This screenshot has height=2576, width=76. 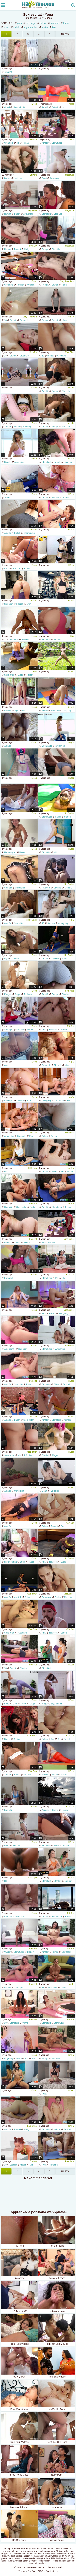 What do you see at coordinates (25, 143) in the screenshot?
I see `Trekant` at bounding box center [25, 143].